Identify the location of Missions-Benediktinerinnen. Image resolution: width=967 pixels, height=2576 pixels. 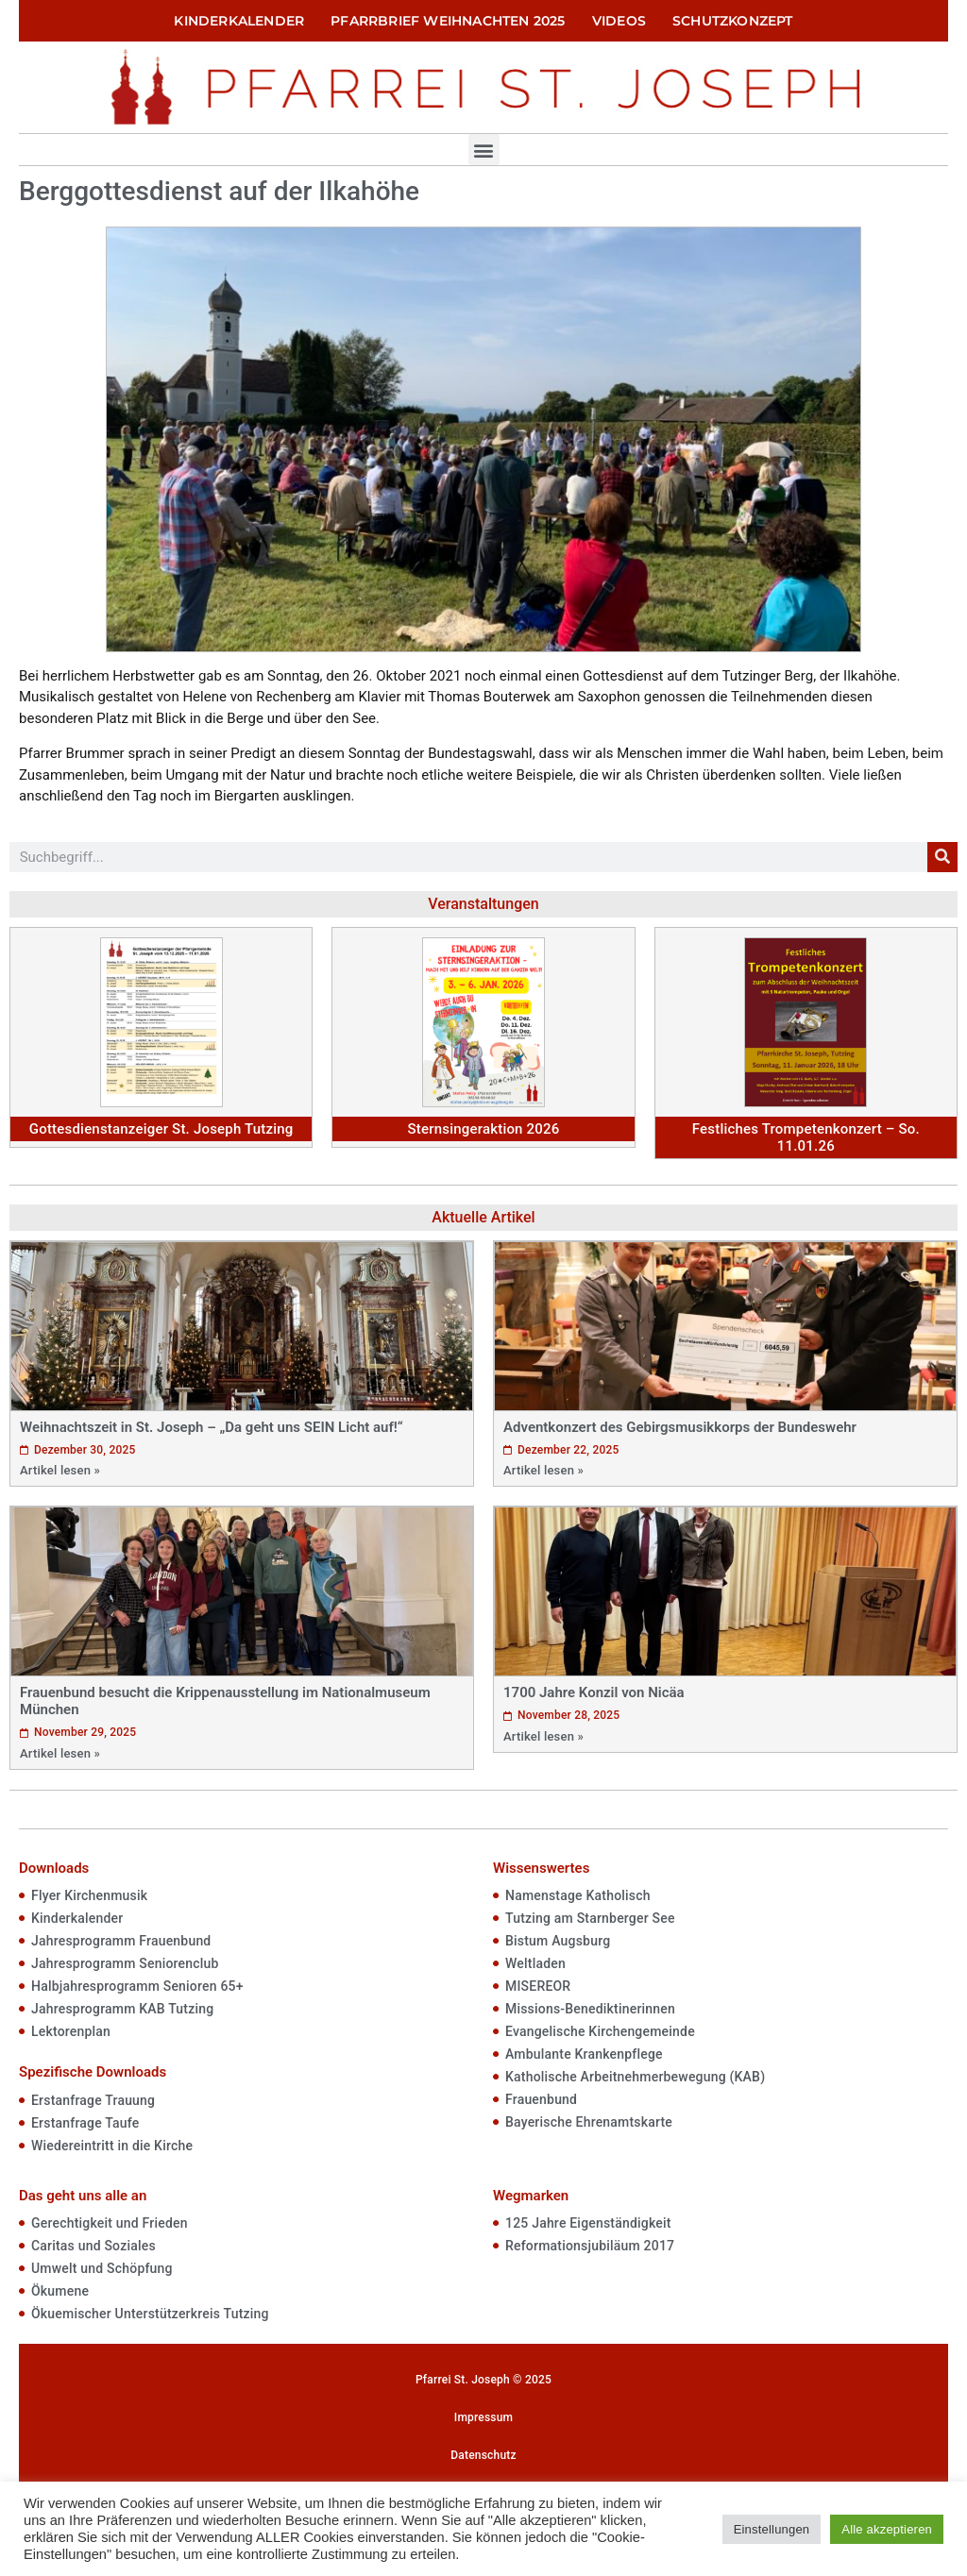
(590, 2008).